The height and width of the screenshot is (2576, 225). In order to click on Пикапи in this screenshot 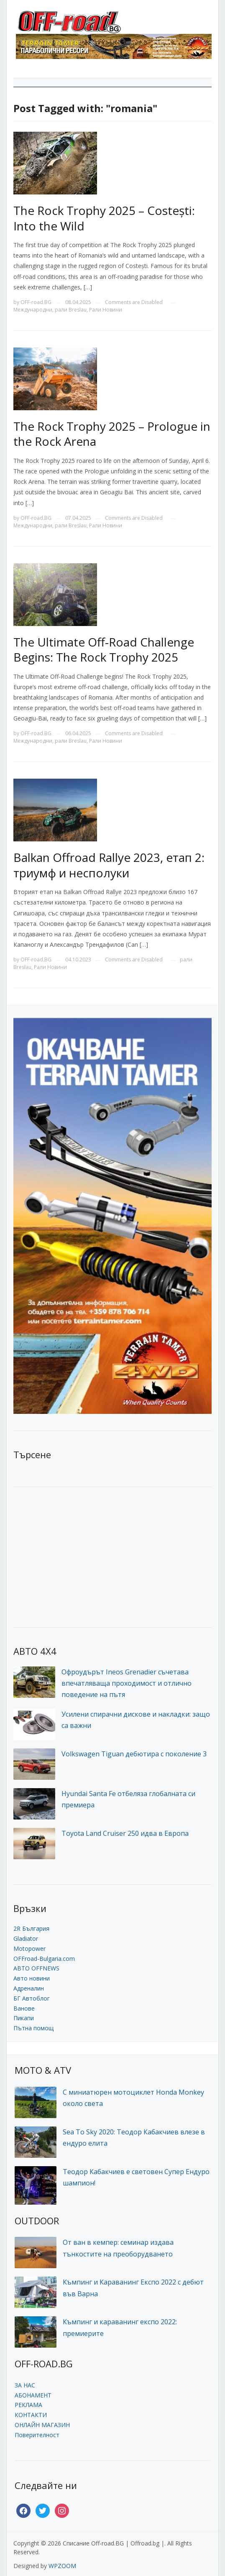, I will do `click(23, 2018)`.